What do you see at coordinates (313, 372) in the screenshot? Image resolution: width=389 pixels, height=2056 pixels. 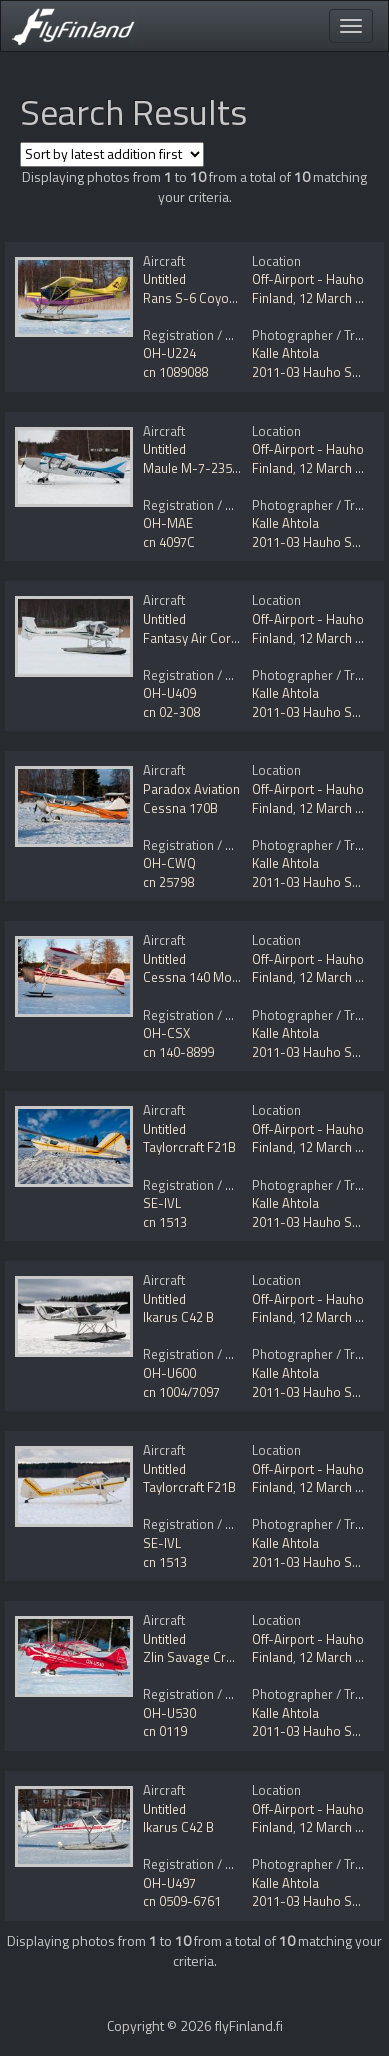 I see `2011-03 Hauho Ski In` at bounding box center [313, 372].